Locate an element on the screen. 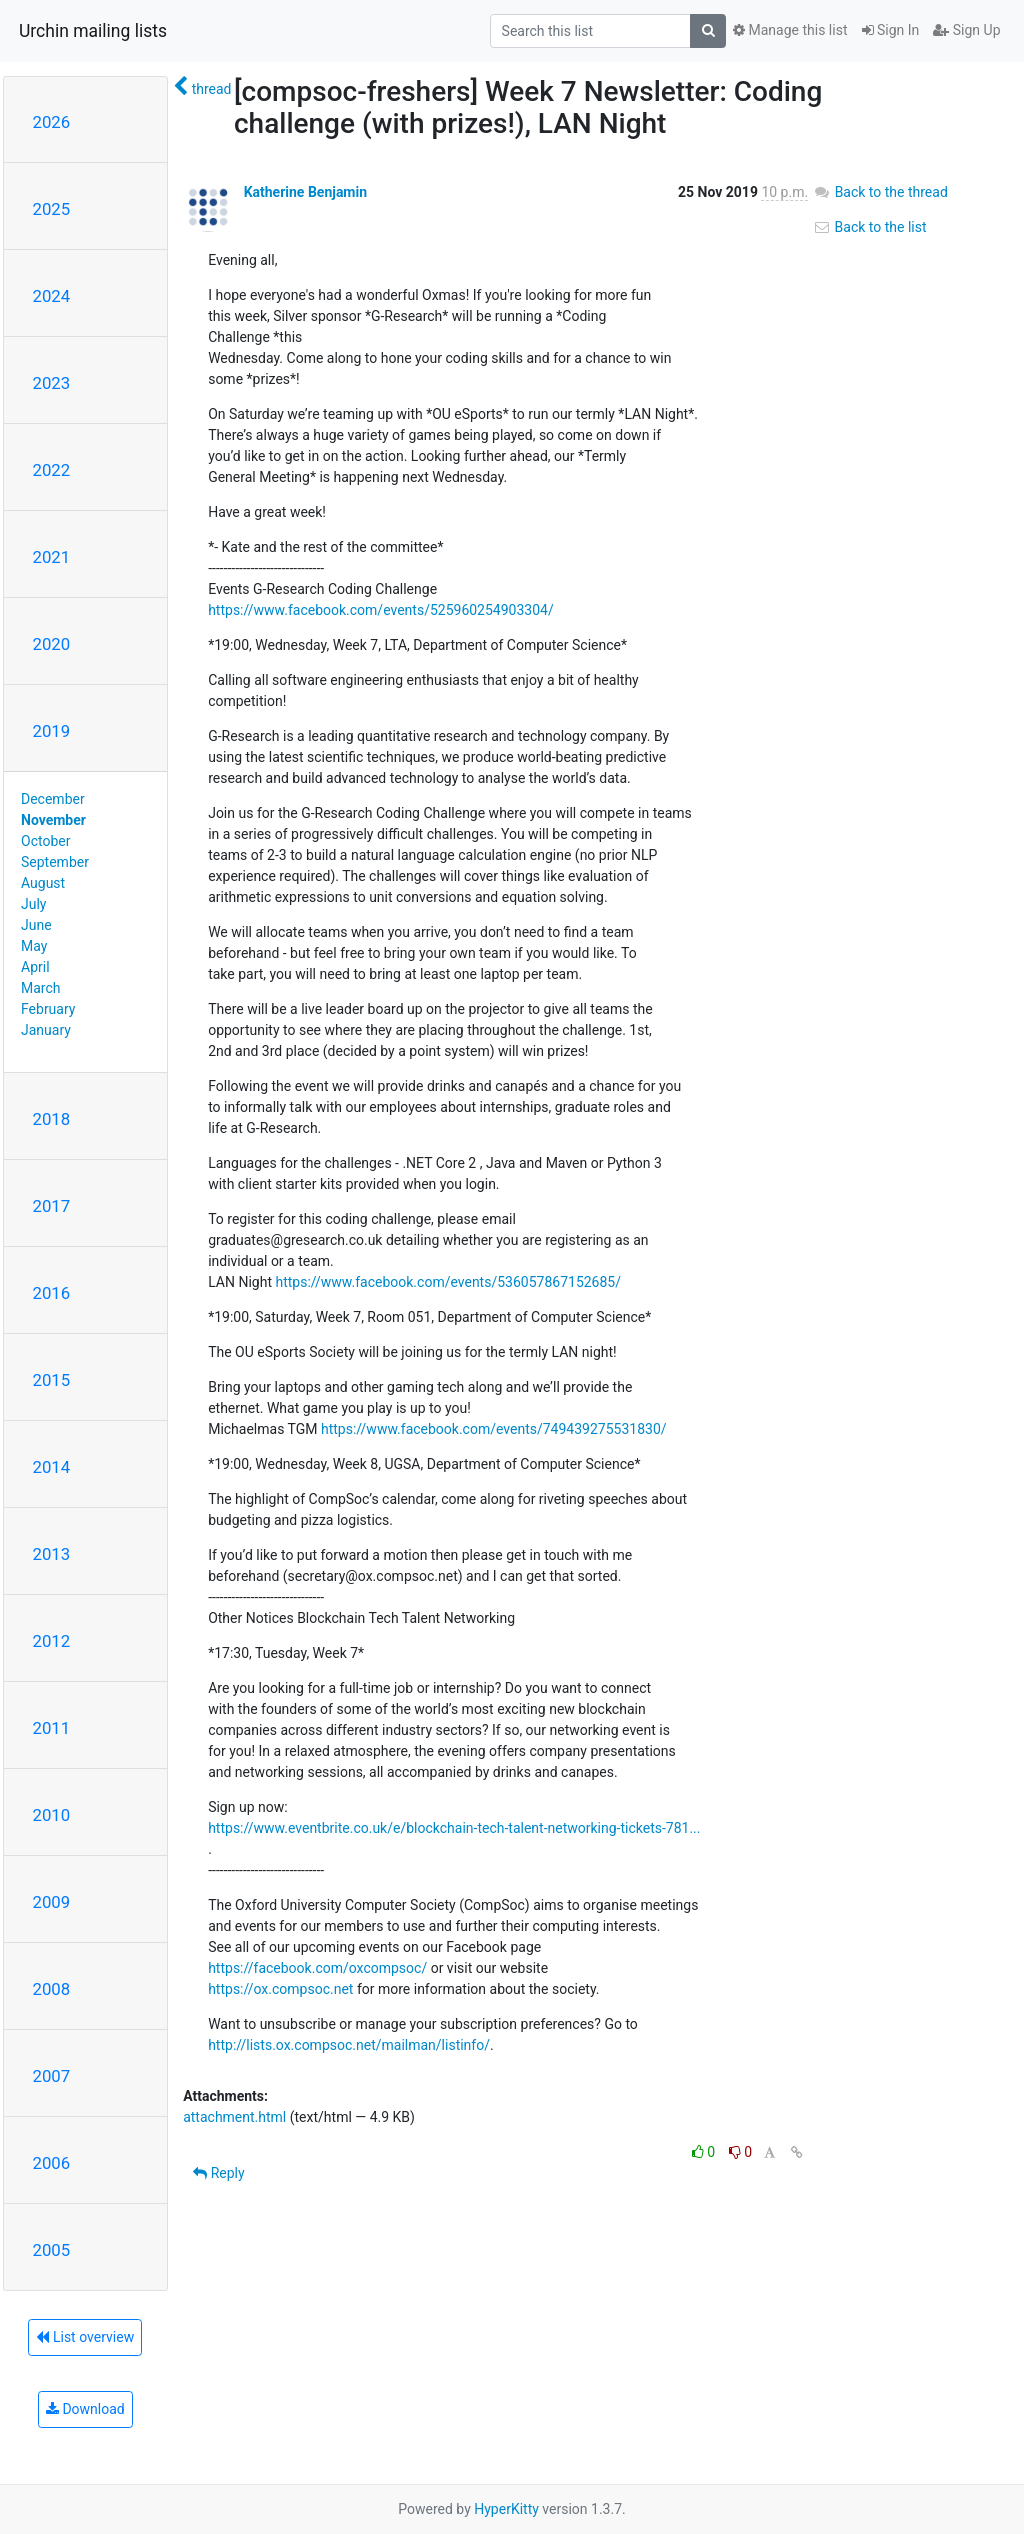 This screenshot has height=2534, width=1024. 2008 is located at coordinates (52, 1989).